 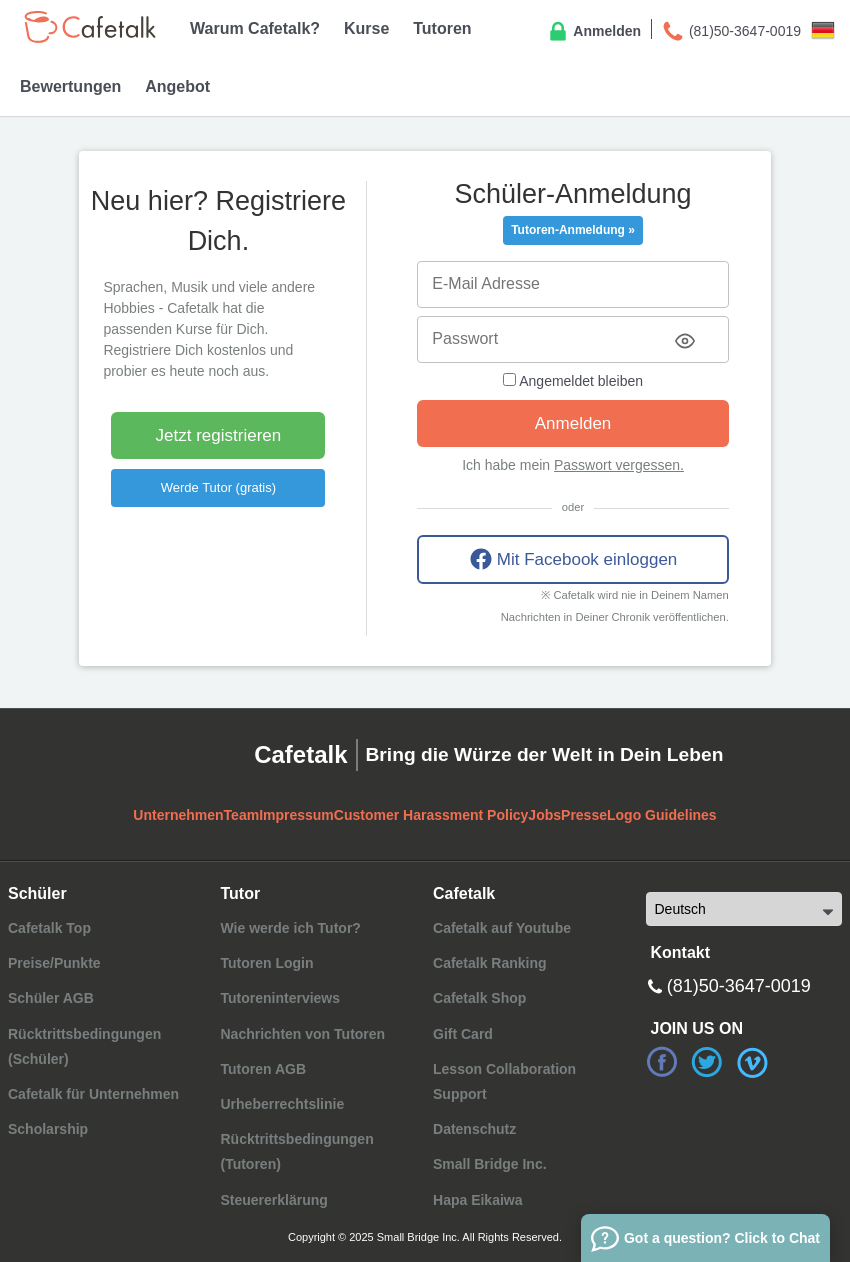 What do you see at coordinates (49, 928) in the screenshot?
I see `Cafetalk Top` at bounding box center [49, 928].